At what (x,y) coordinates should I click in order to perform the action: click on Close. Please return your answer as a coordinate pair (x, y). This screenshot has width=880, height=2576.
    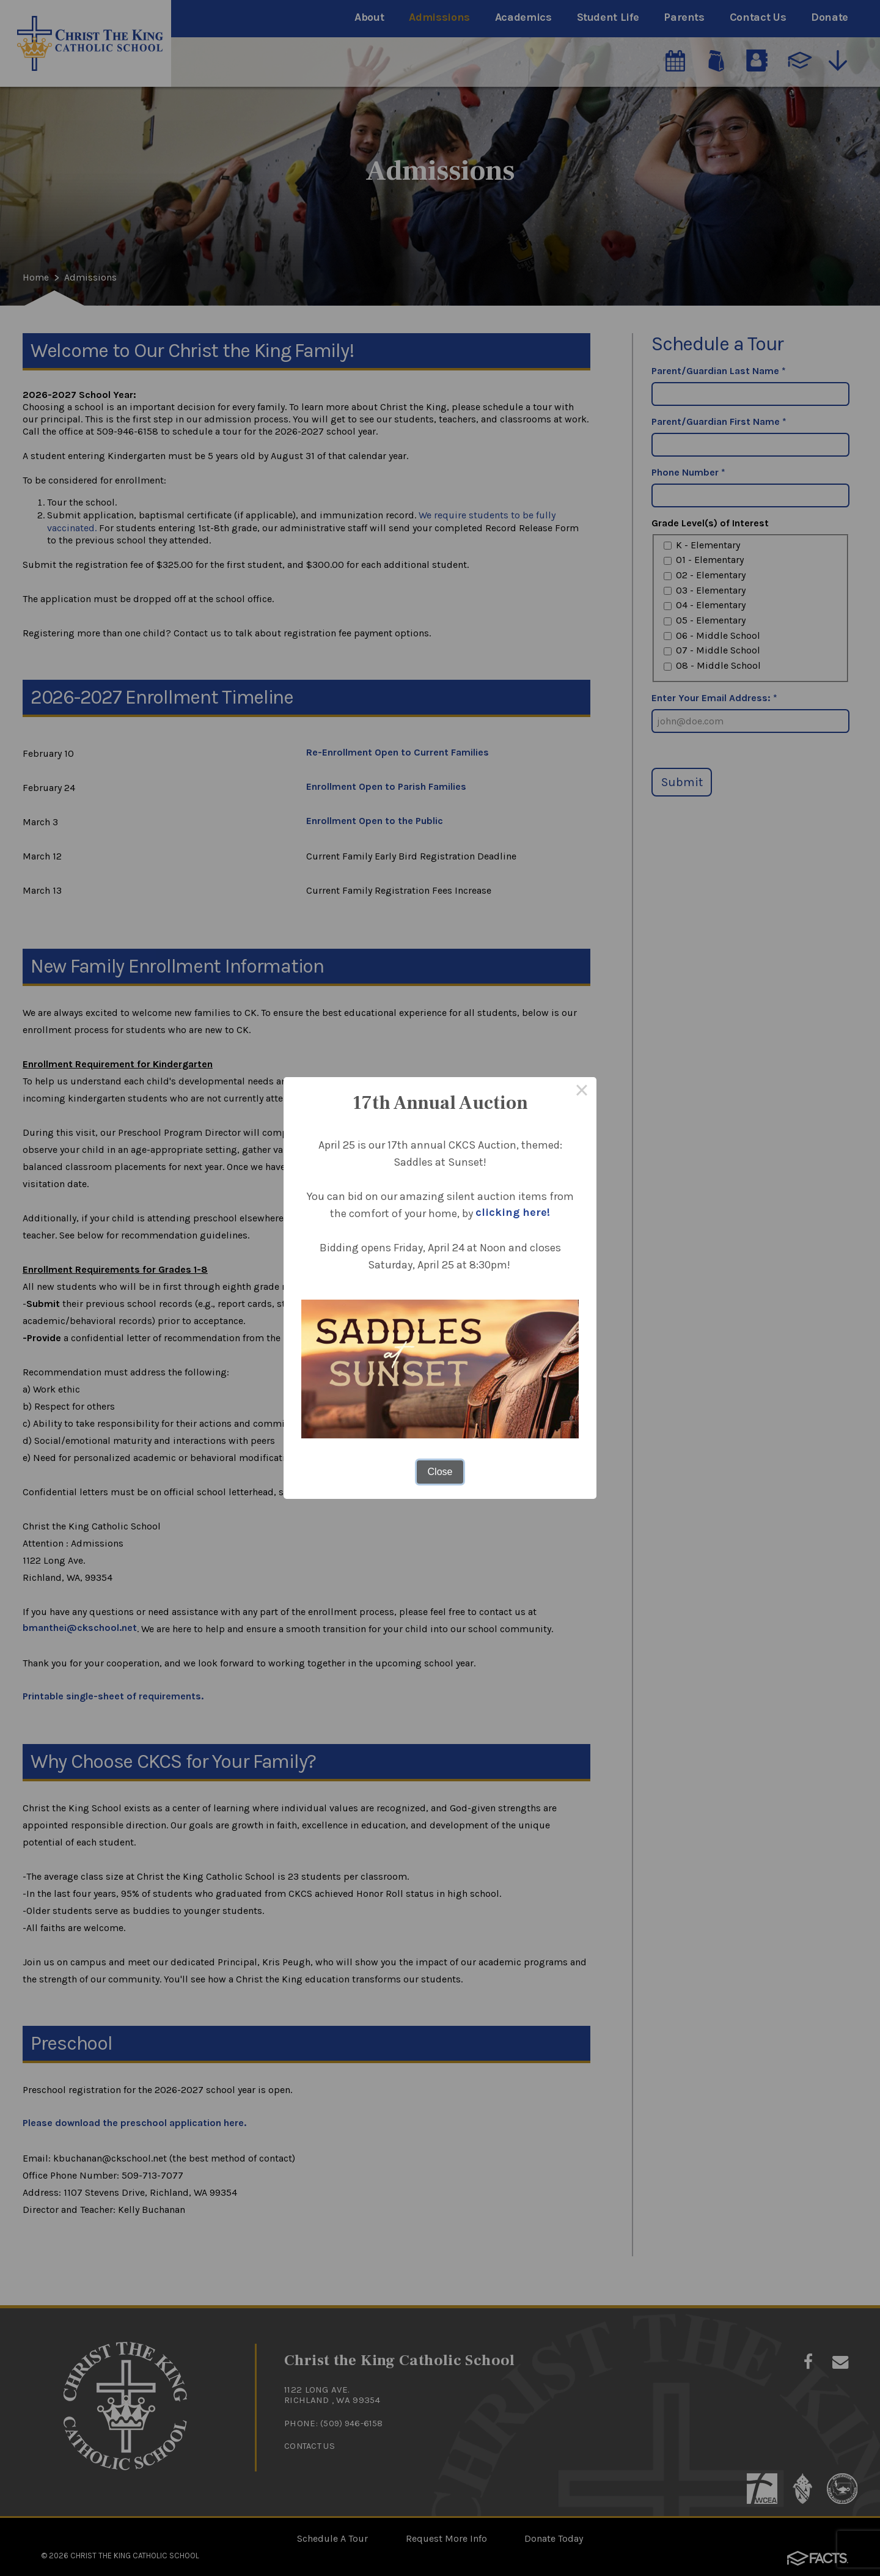
    Looking at the image, I should click on (440, 1471).